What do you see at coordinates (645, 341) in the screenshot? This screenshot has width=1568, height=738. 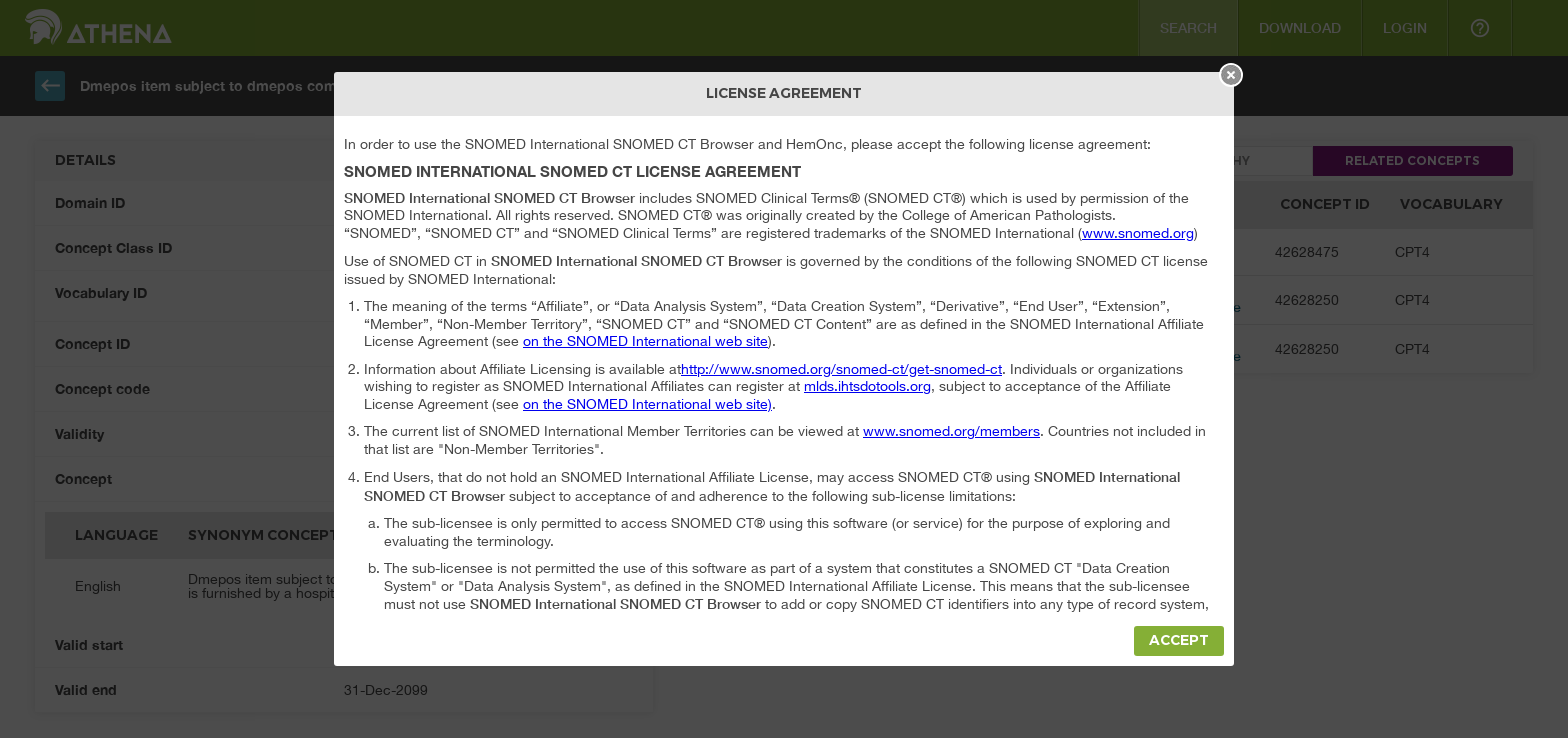 I see `on the SNOMED International web site` at bounding box center [645, 341].